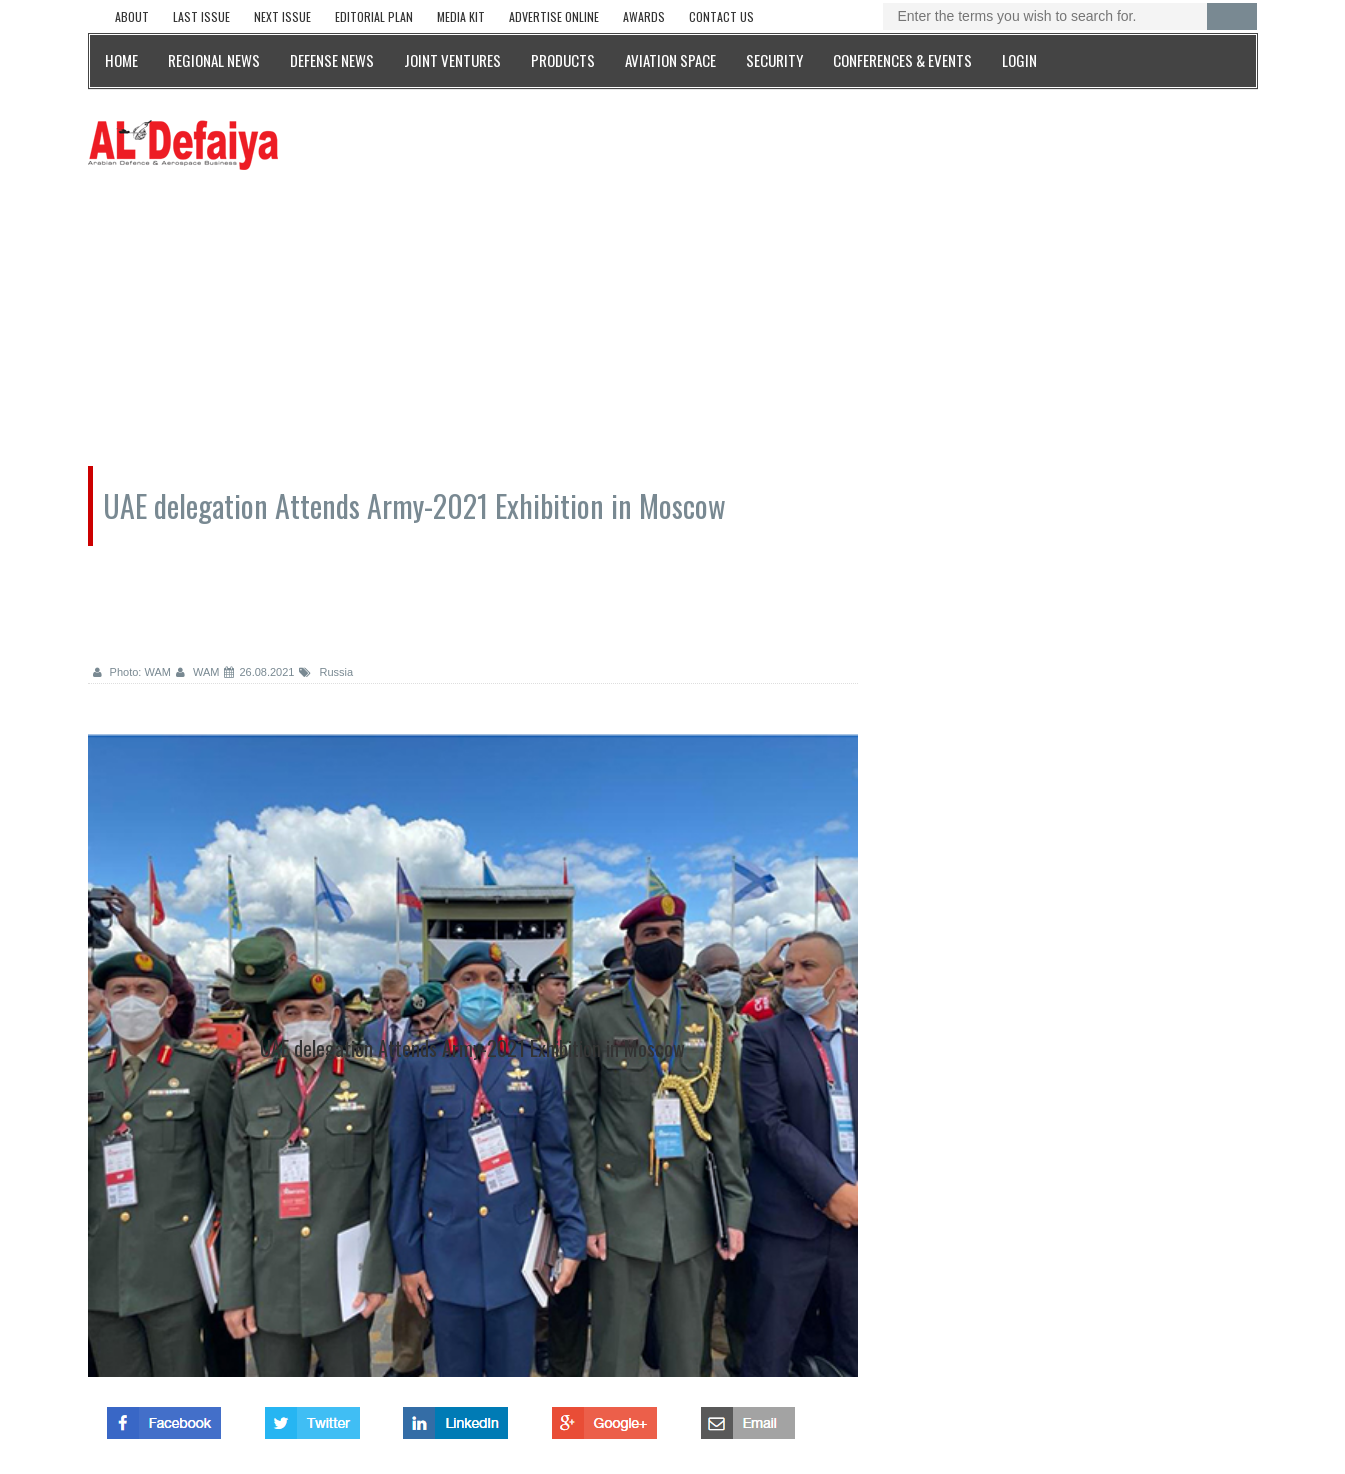 This screenshot has height=1474, width=1345. Describe the element at coordinates (198, 672) in the screenshot. I see `WAM` at that location.